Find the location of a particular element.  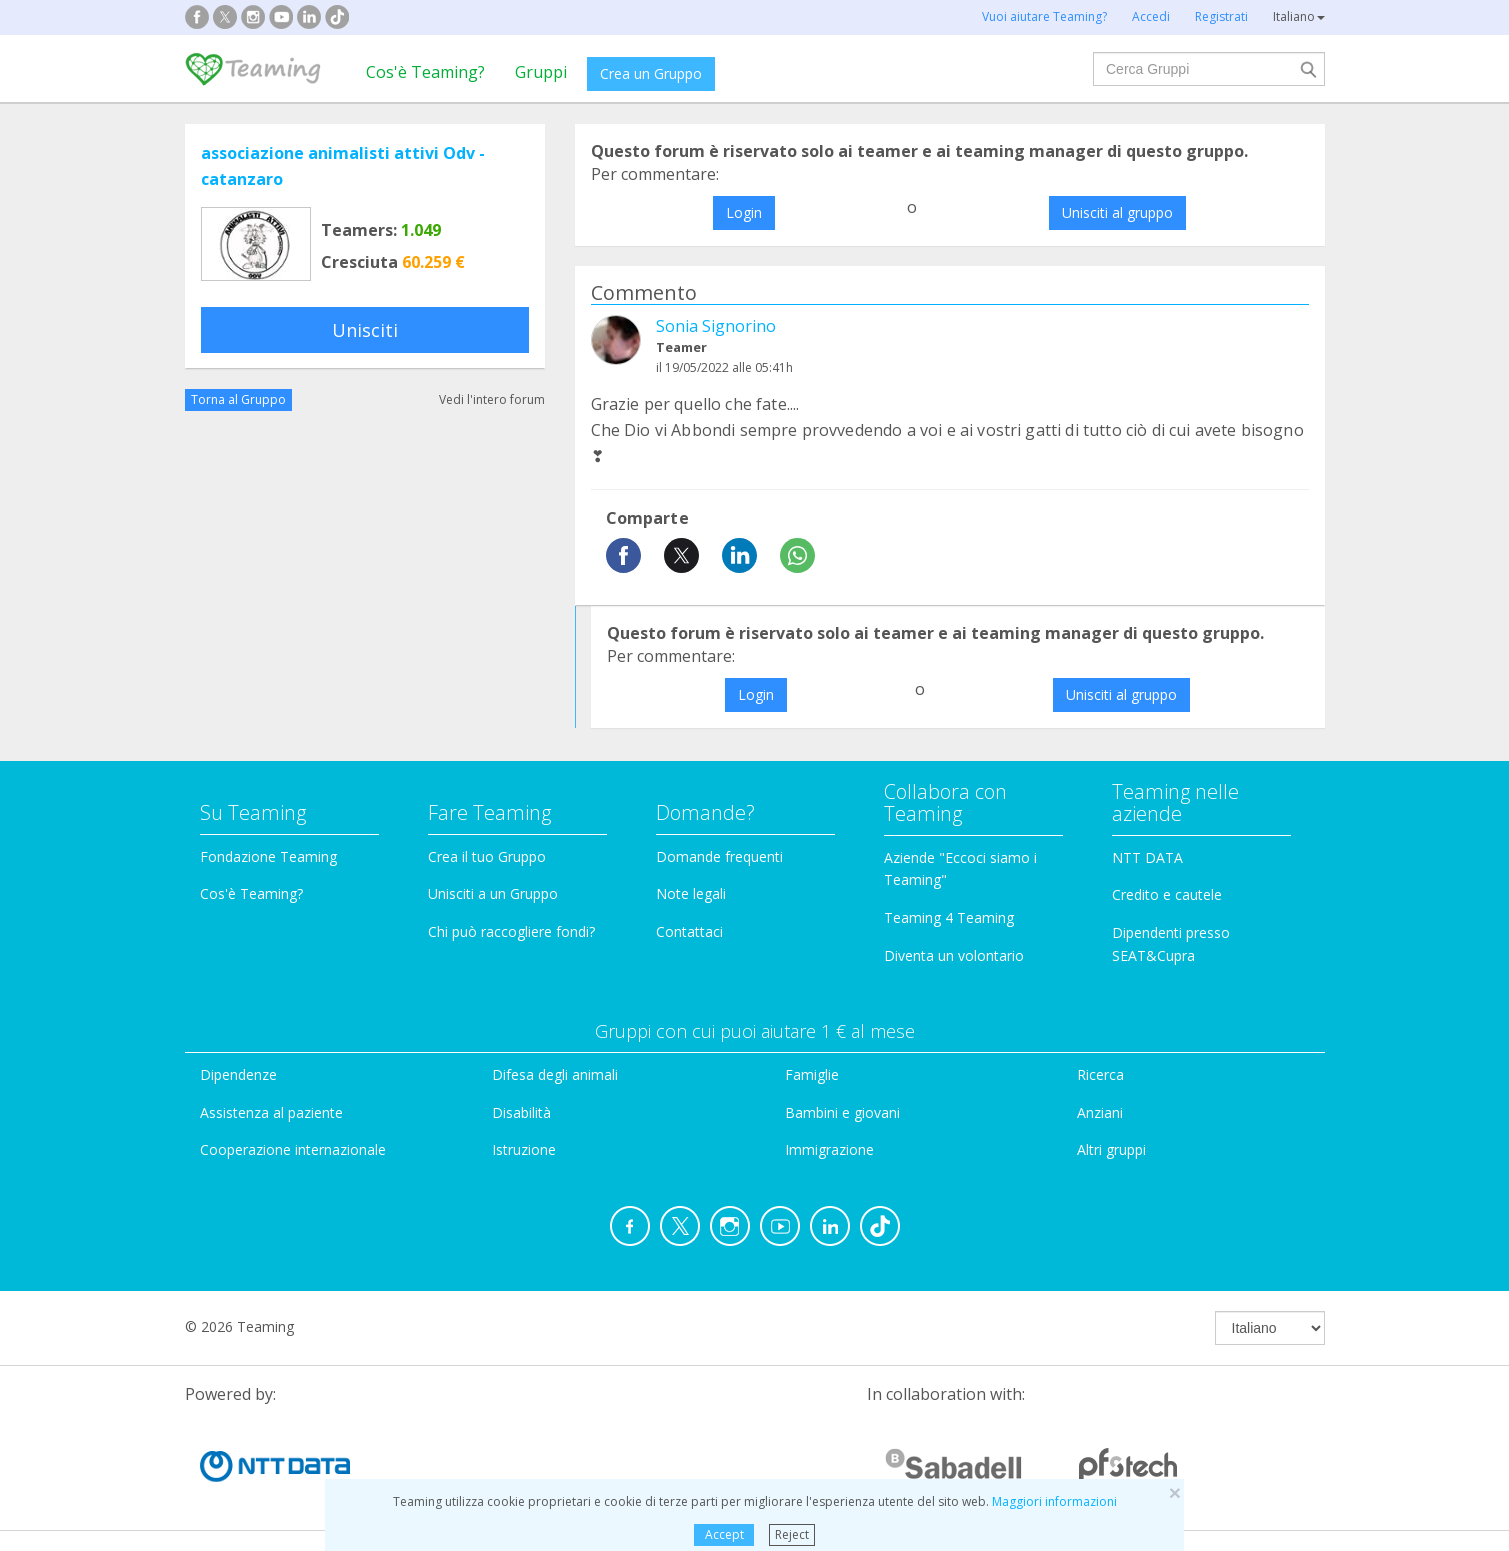

Sonia Signorino is located at coordinates (716, 326).